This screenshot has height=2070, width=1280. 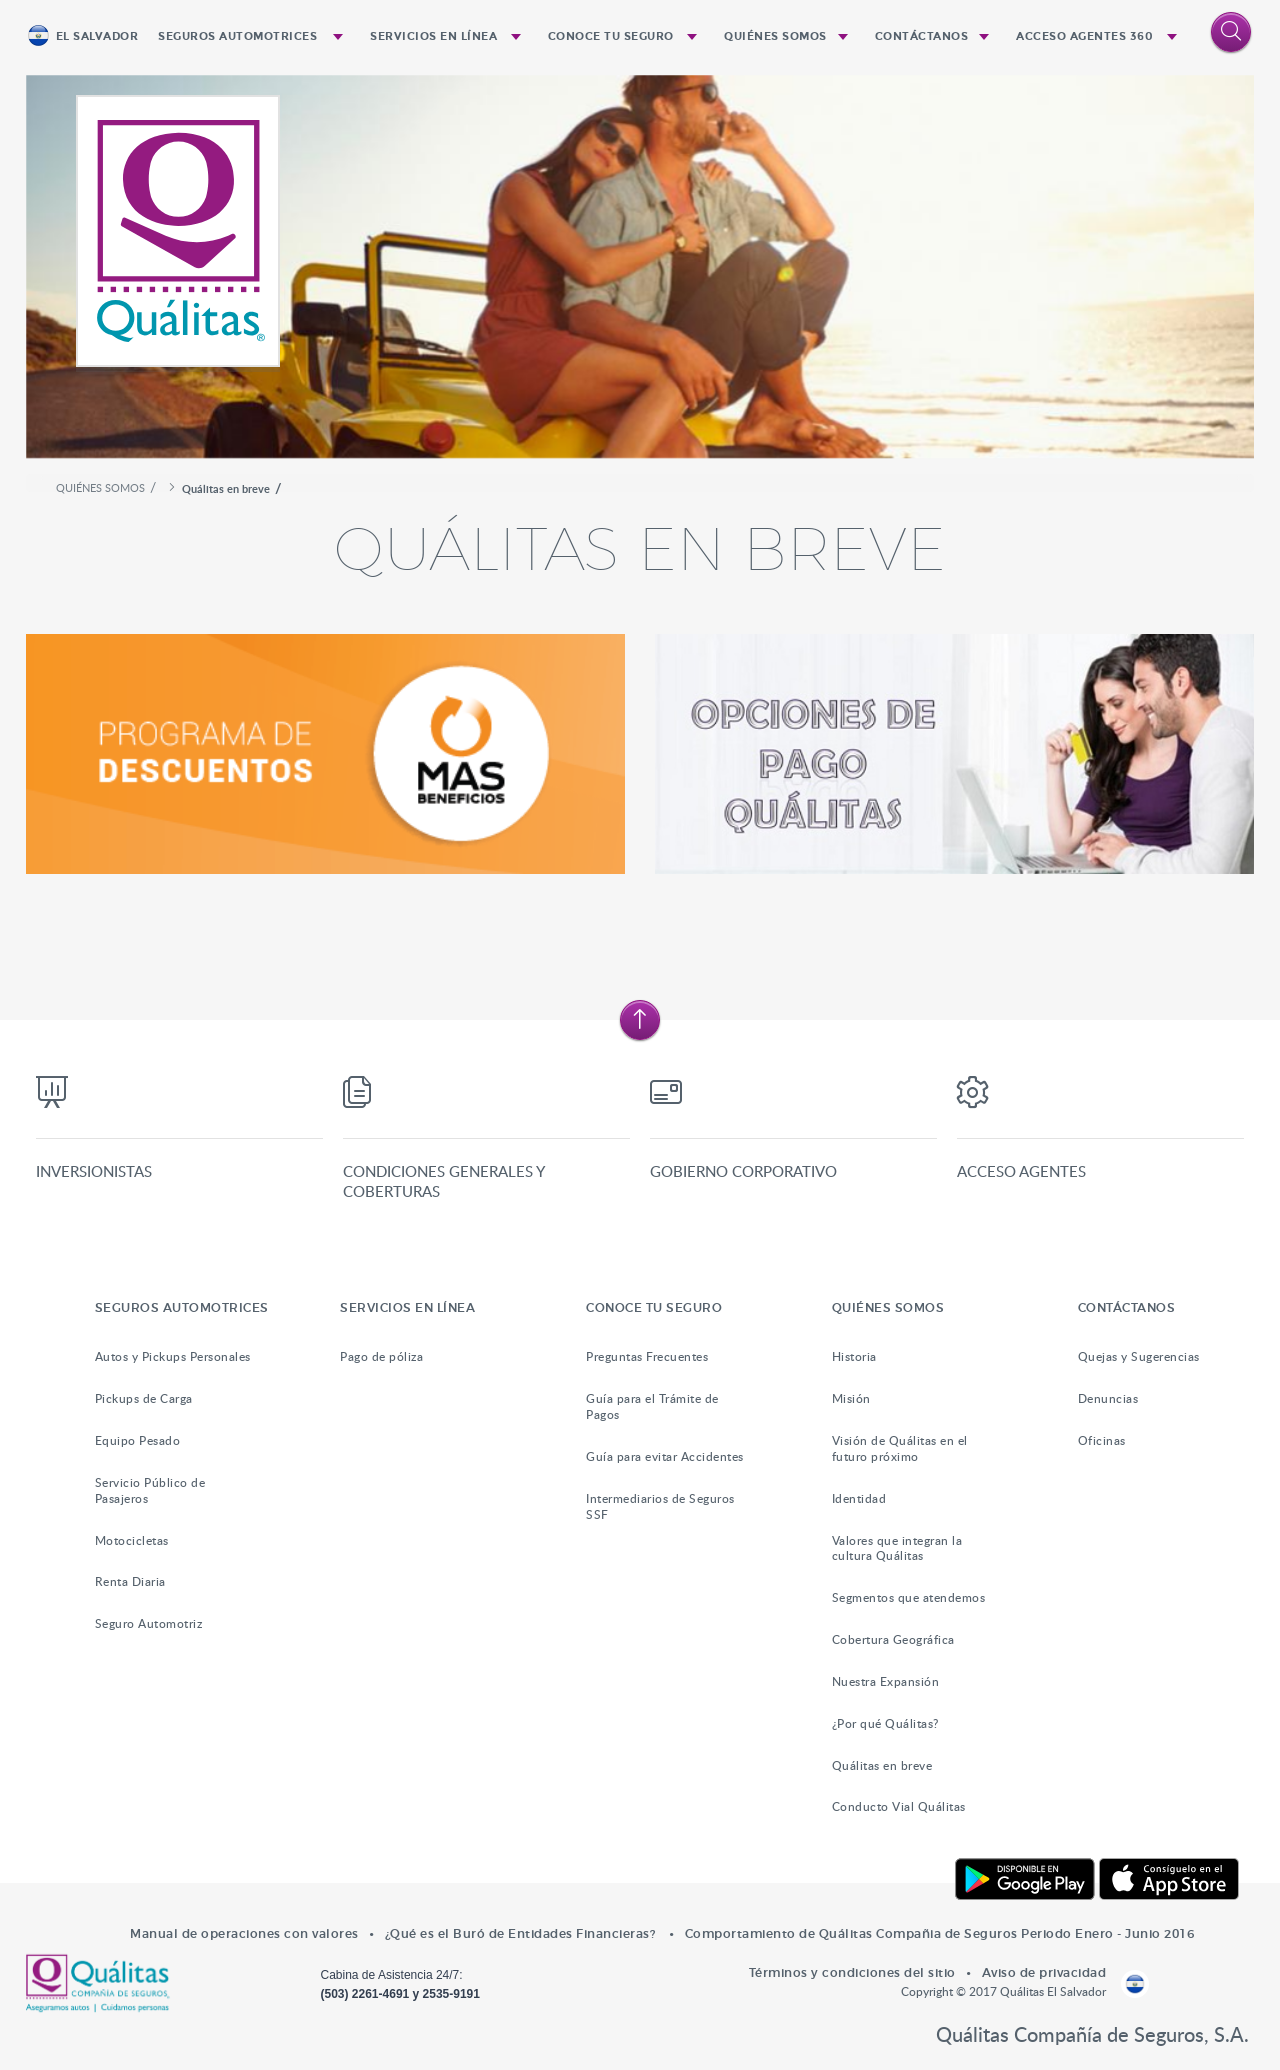 I want to click on Gobierno Corporativo, so click(x=743, y=1171).